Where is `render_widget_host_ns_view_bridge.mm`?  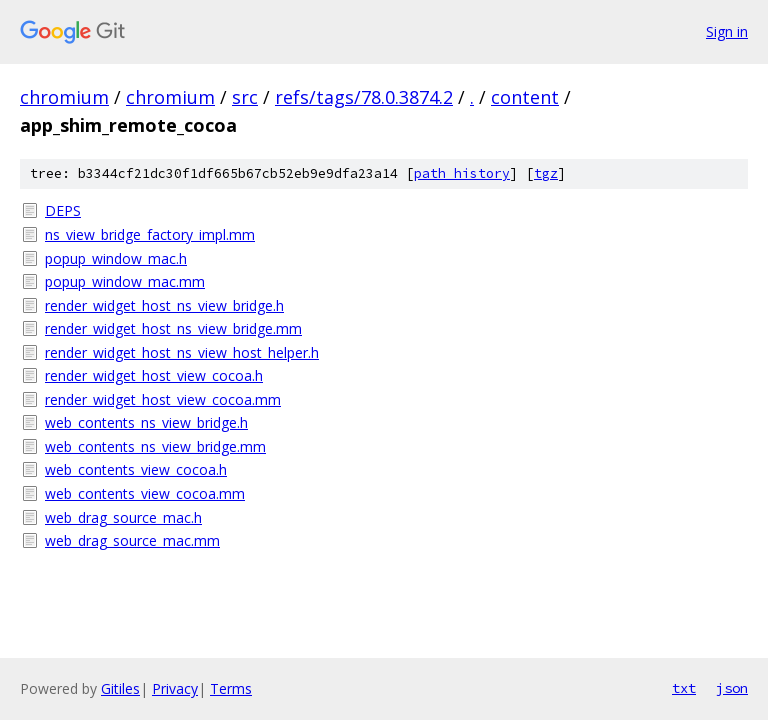
render_widget_host_ns_view_bridge.mm is located at coordinates (173, 328).